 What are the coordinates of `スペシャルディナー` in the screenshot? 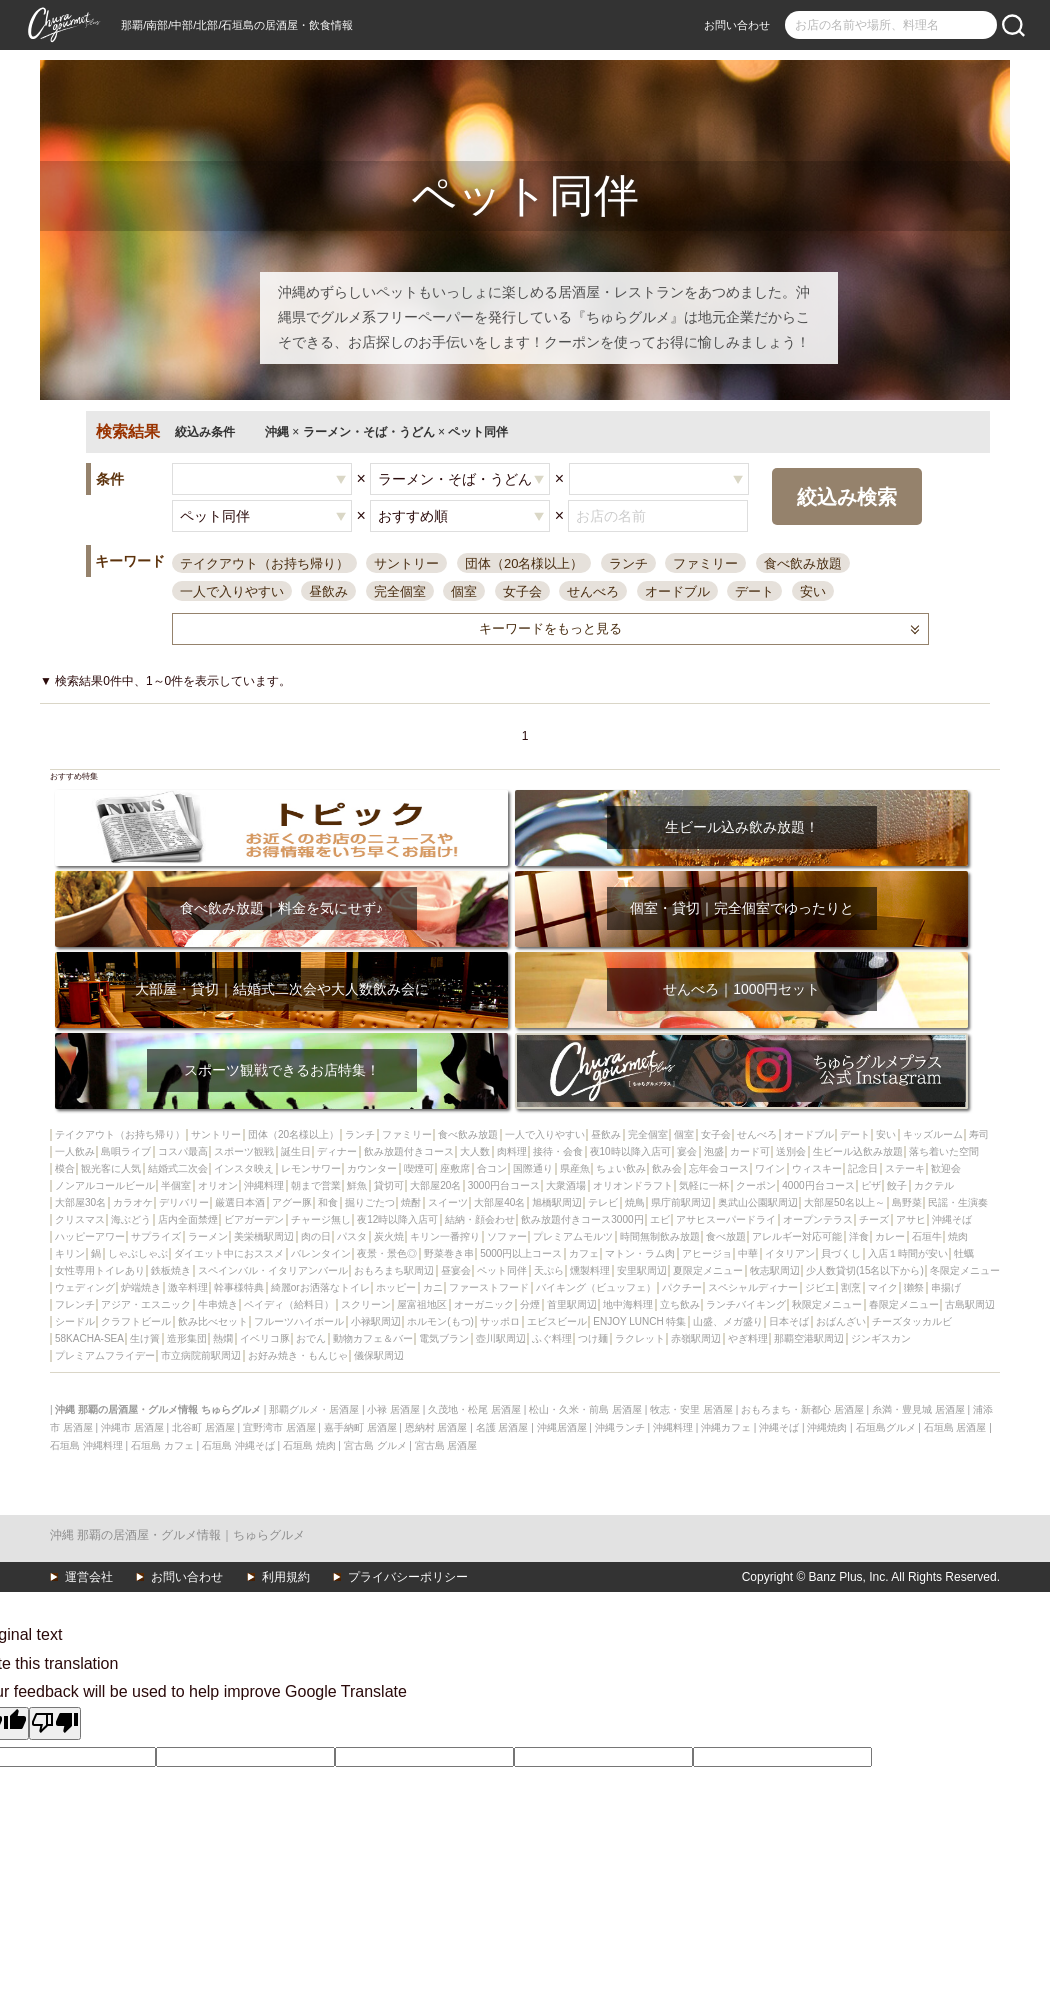 It's located at (753, 1287).